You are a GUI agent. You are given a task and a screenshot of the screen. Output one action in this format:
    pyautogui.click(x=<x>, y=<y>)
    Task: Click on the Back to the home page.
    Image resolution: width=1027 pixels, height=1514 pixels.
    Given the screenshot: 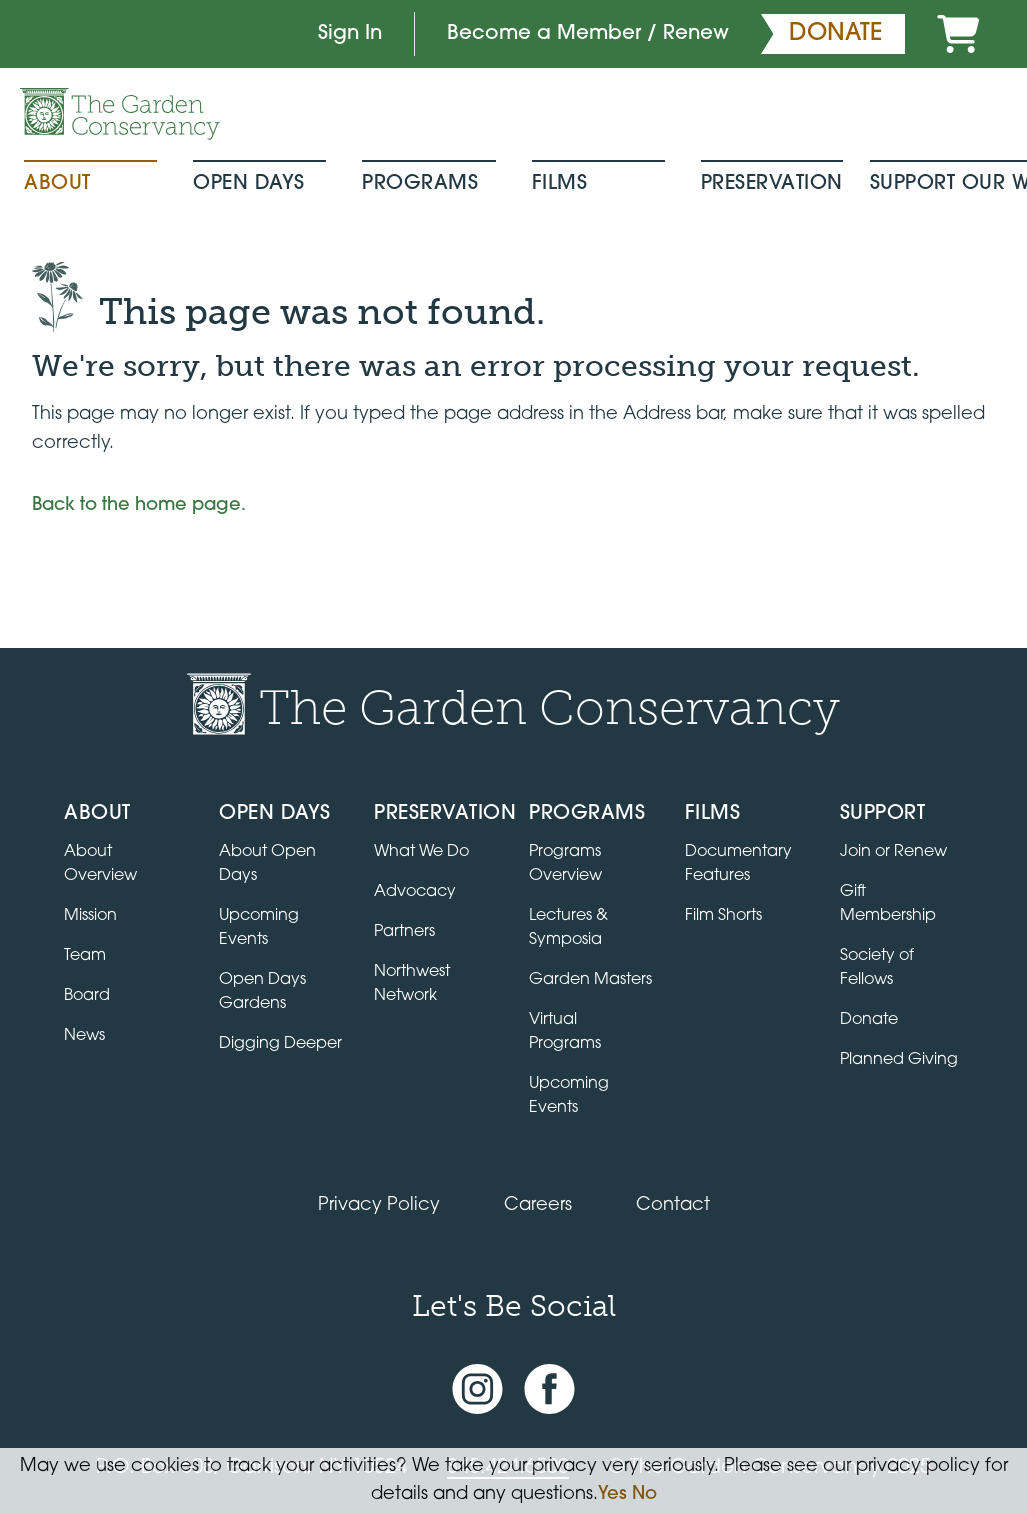 What is the action you would take?
    pyautogui.click(x=139, y=505)
    